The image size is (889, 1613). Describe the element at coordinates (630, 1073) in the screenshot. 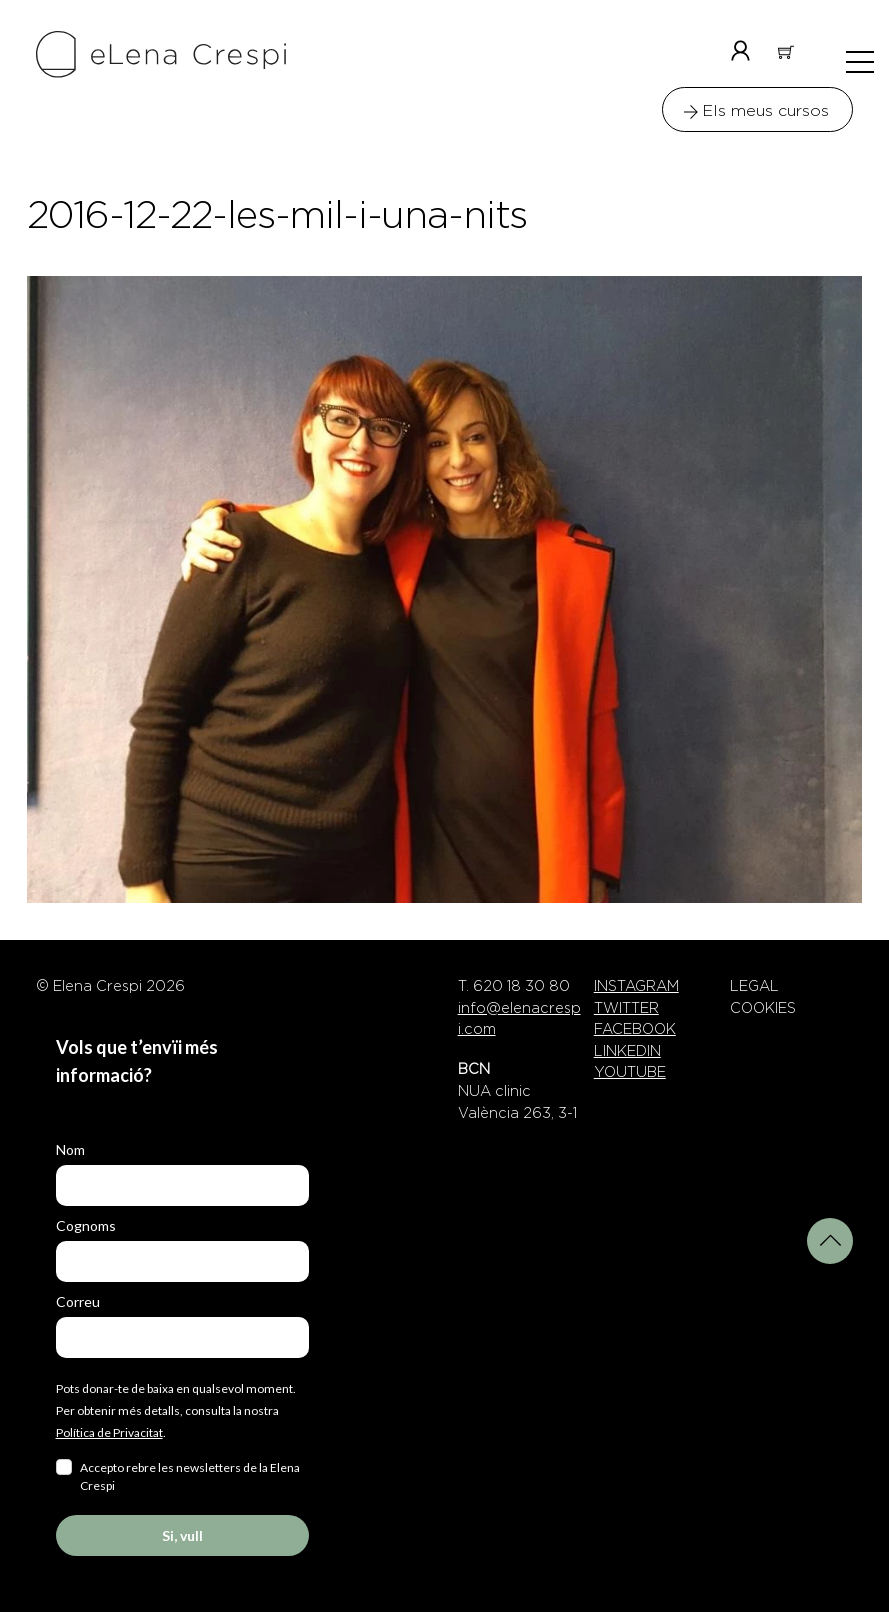

I see `YOUTUBE` at that location.